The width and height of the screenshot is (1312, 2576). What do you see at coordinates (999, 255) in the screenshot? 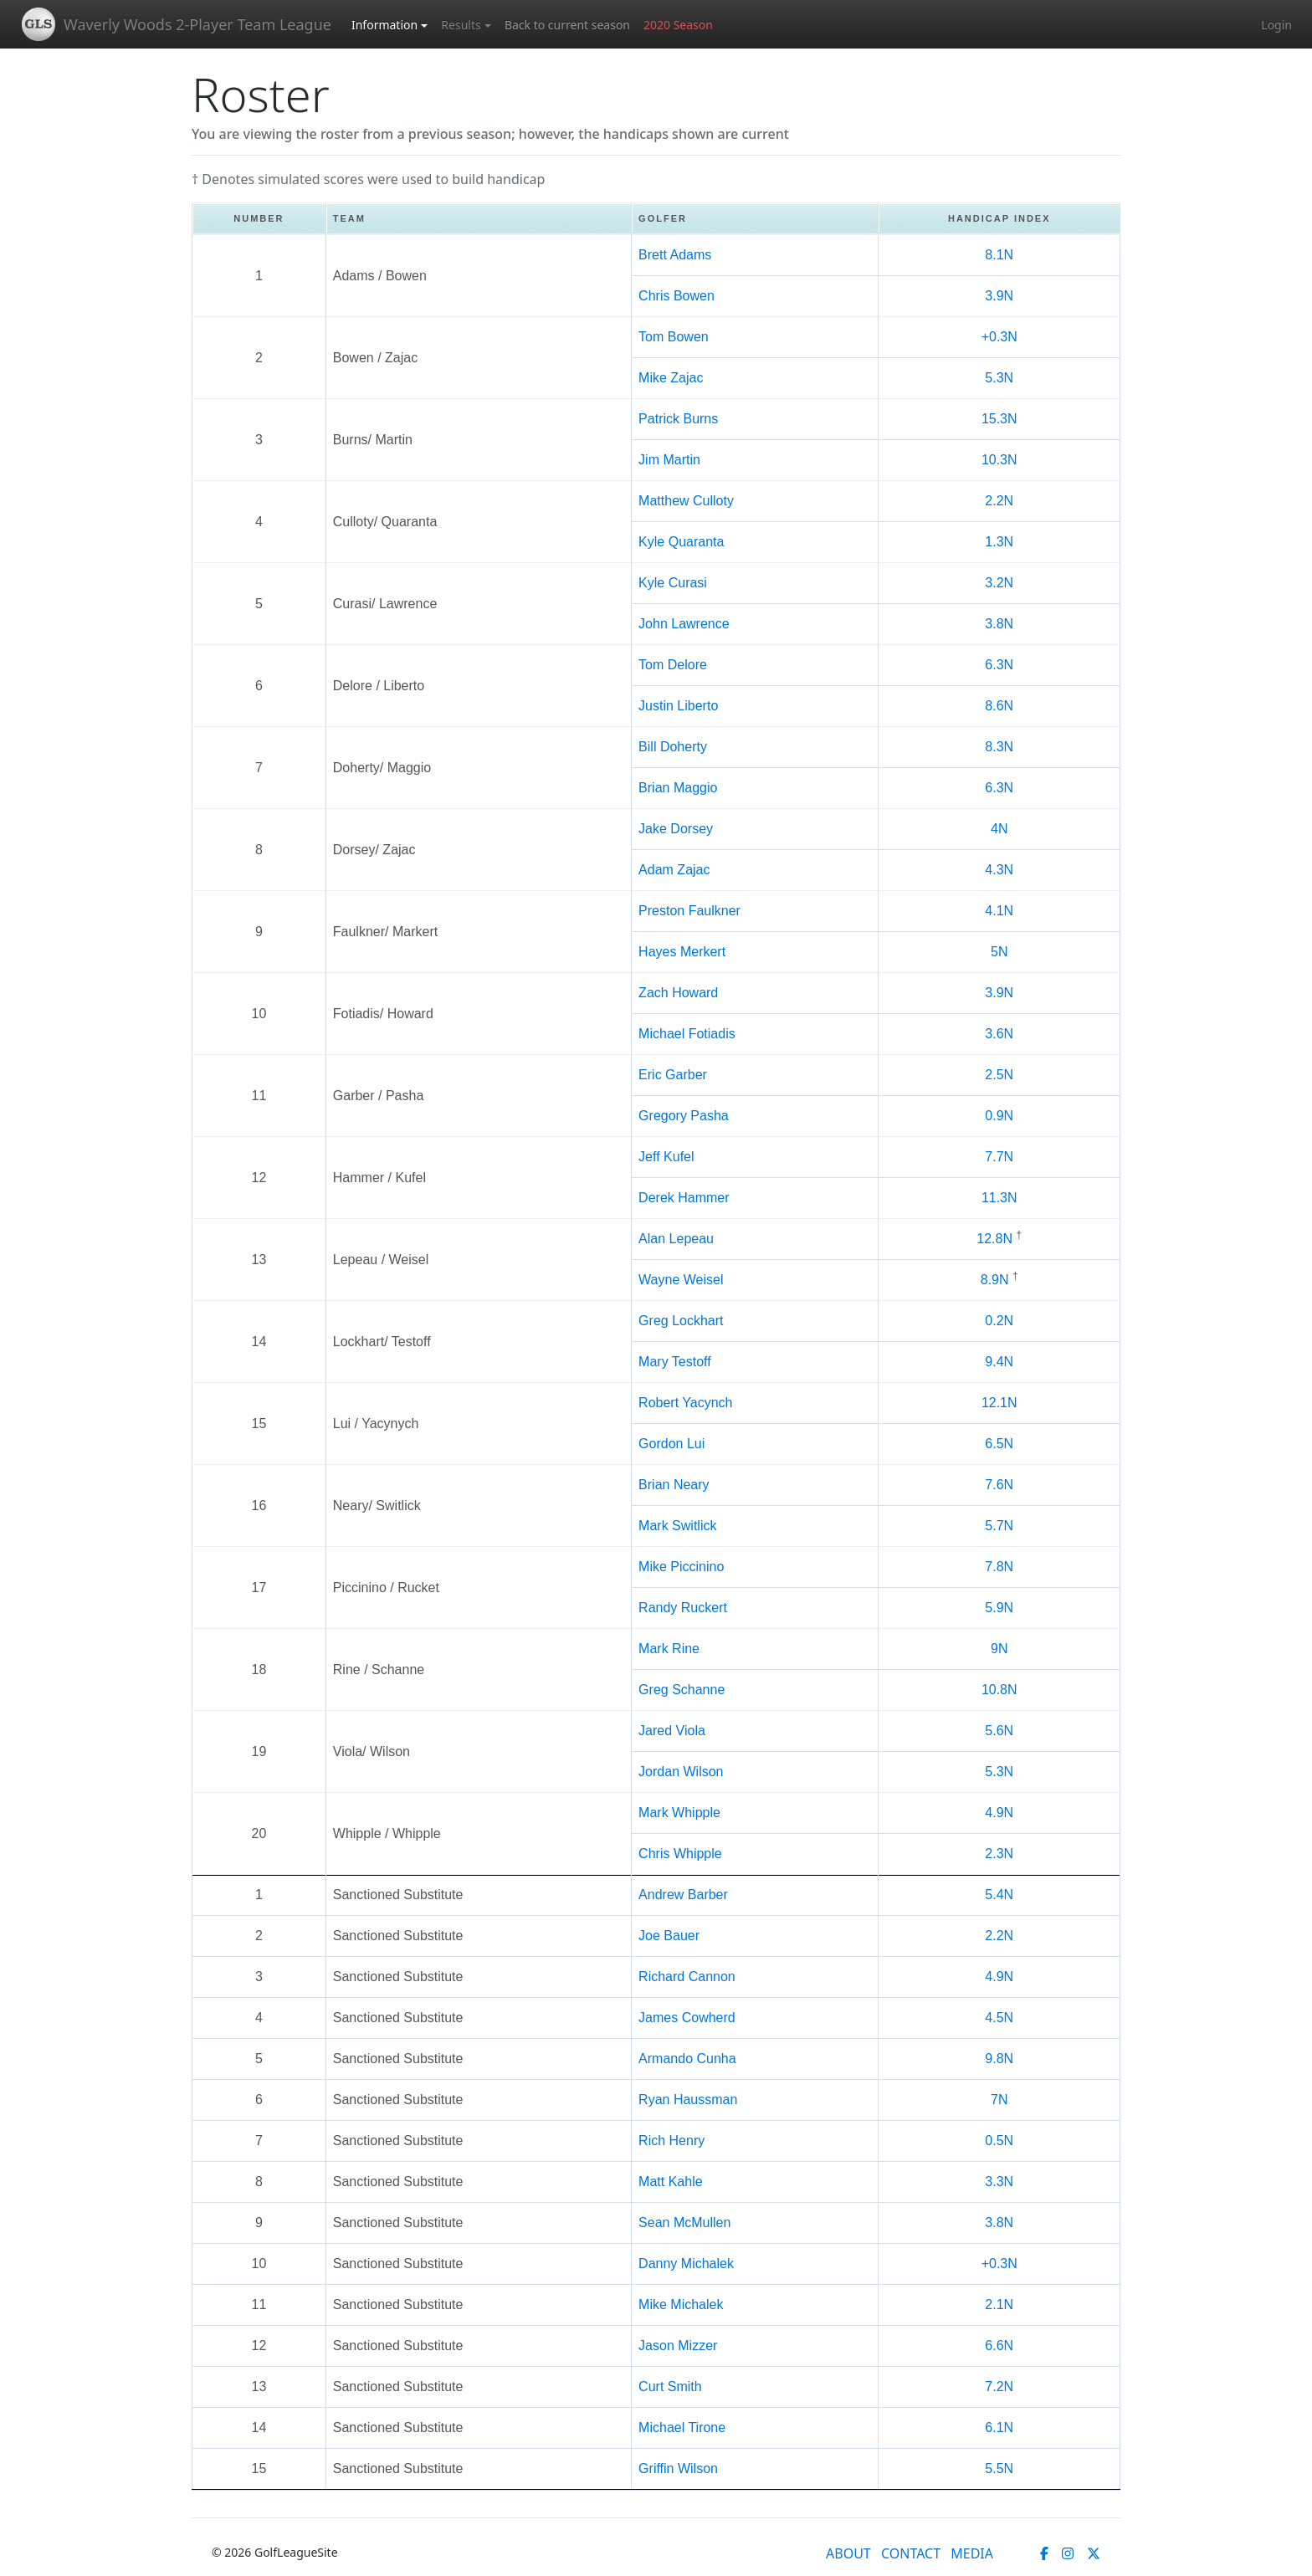
I see `8.1N` at bounding box center [999, 255].